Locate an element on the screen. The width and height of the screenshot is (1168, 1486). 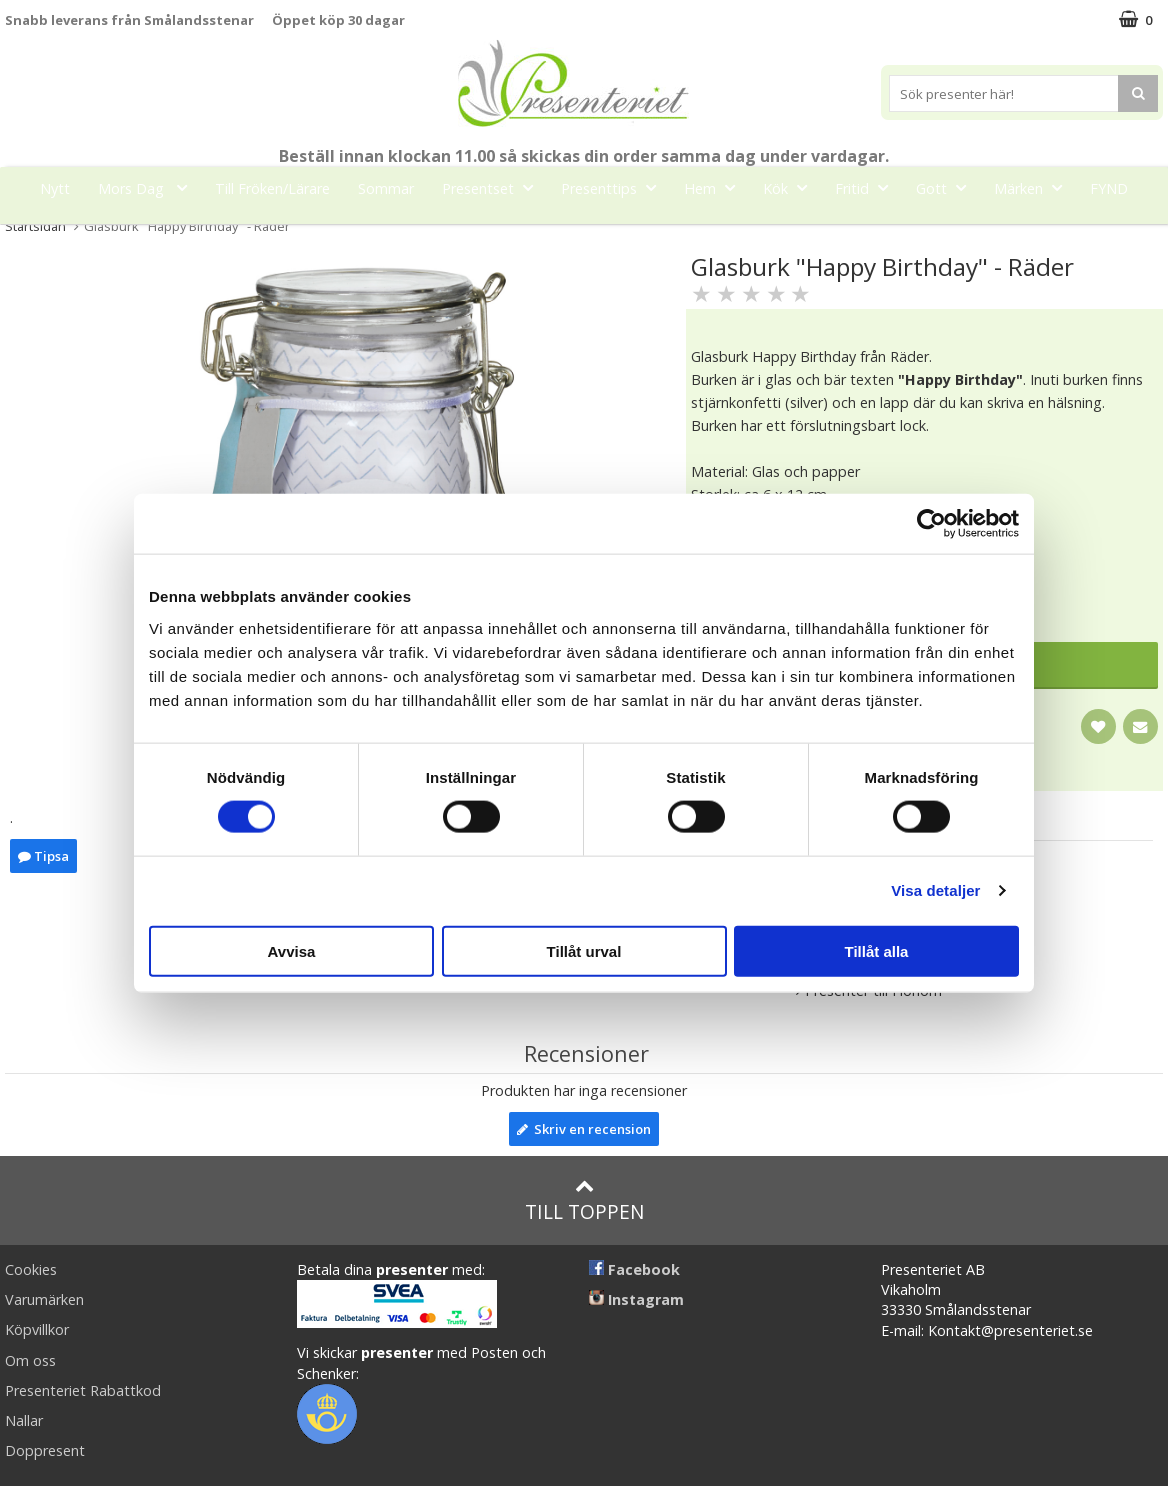
Tipsa is located at coordinates (43, 856).